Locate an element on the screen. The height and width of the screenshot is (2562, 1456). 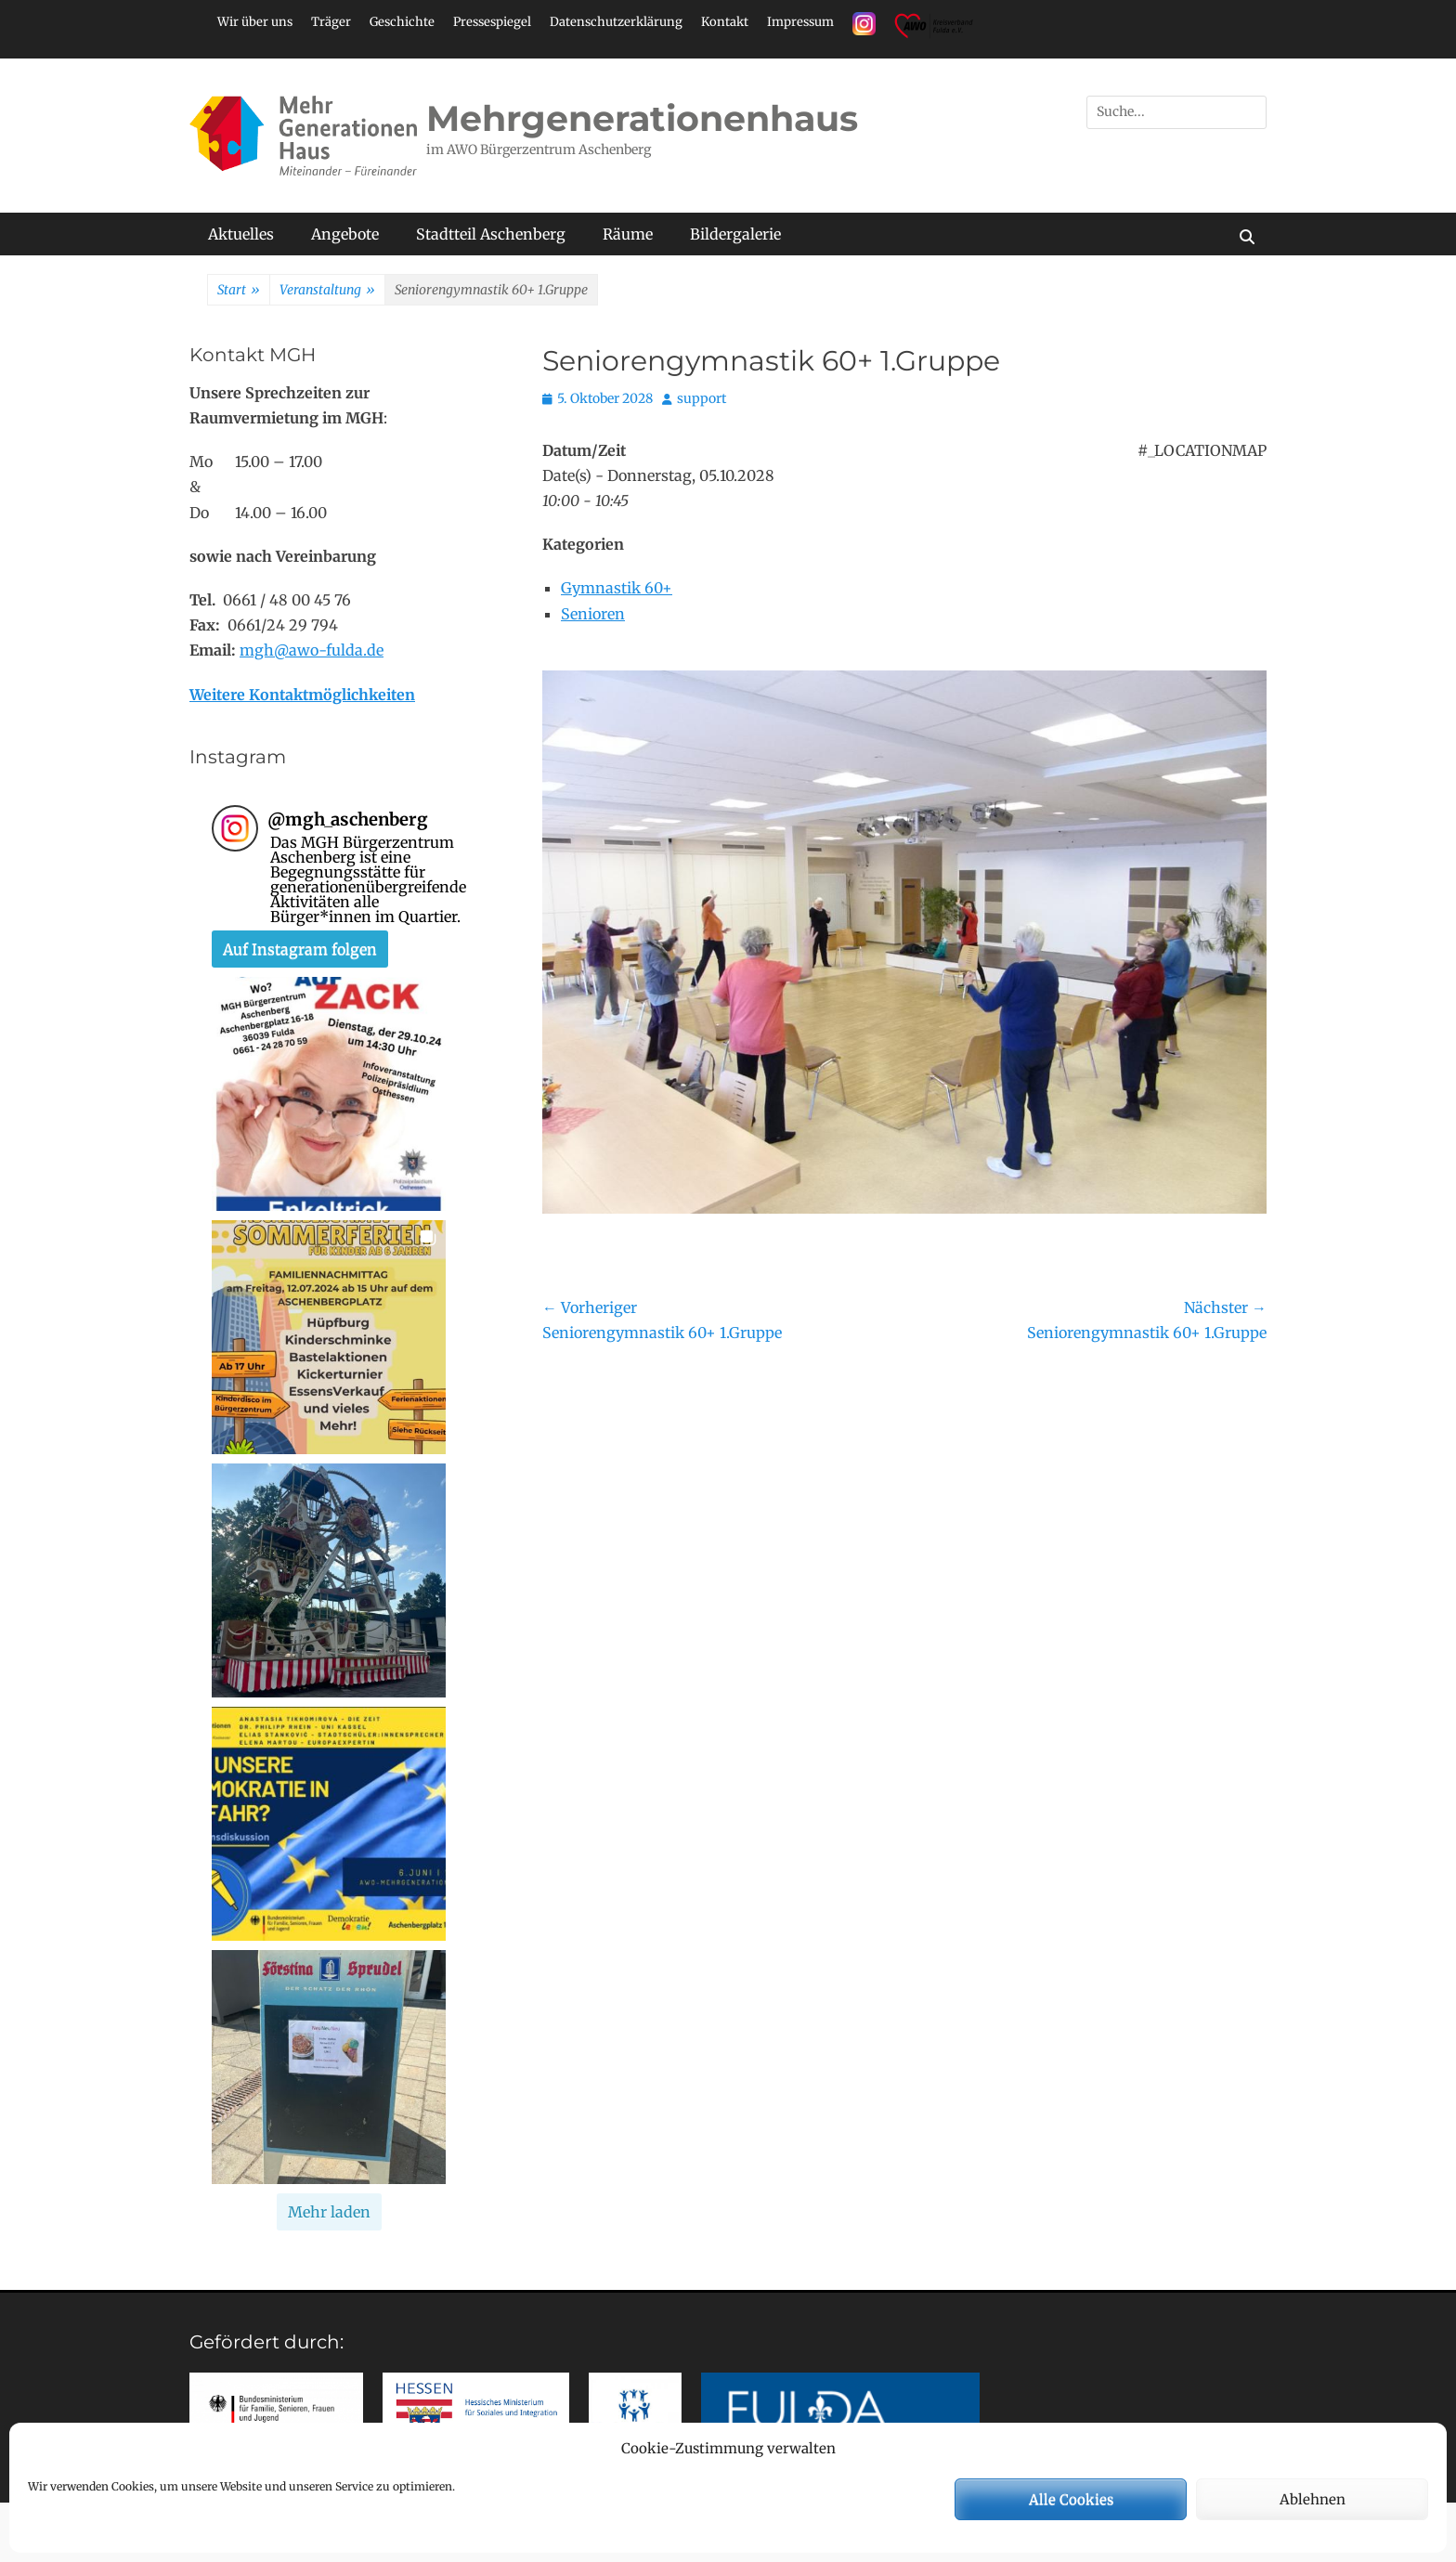
Alle Cookies is located at coordinates (1071, 2499).